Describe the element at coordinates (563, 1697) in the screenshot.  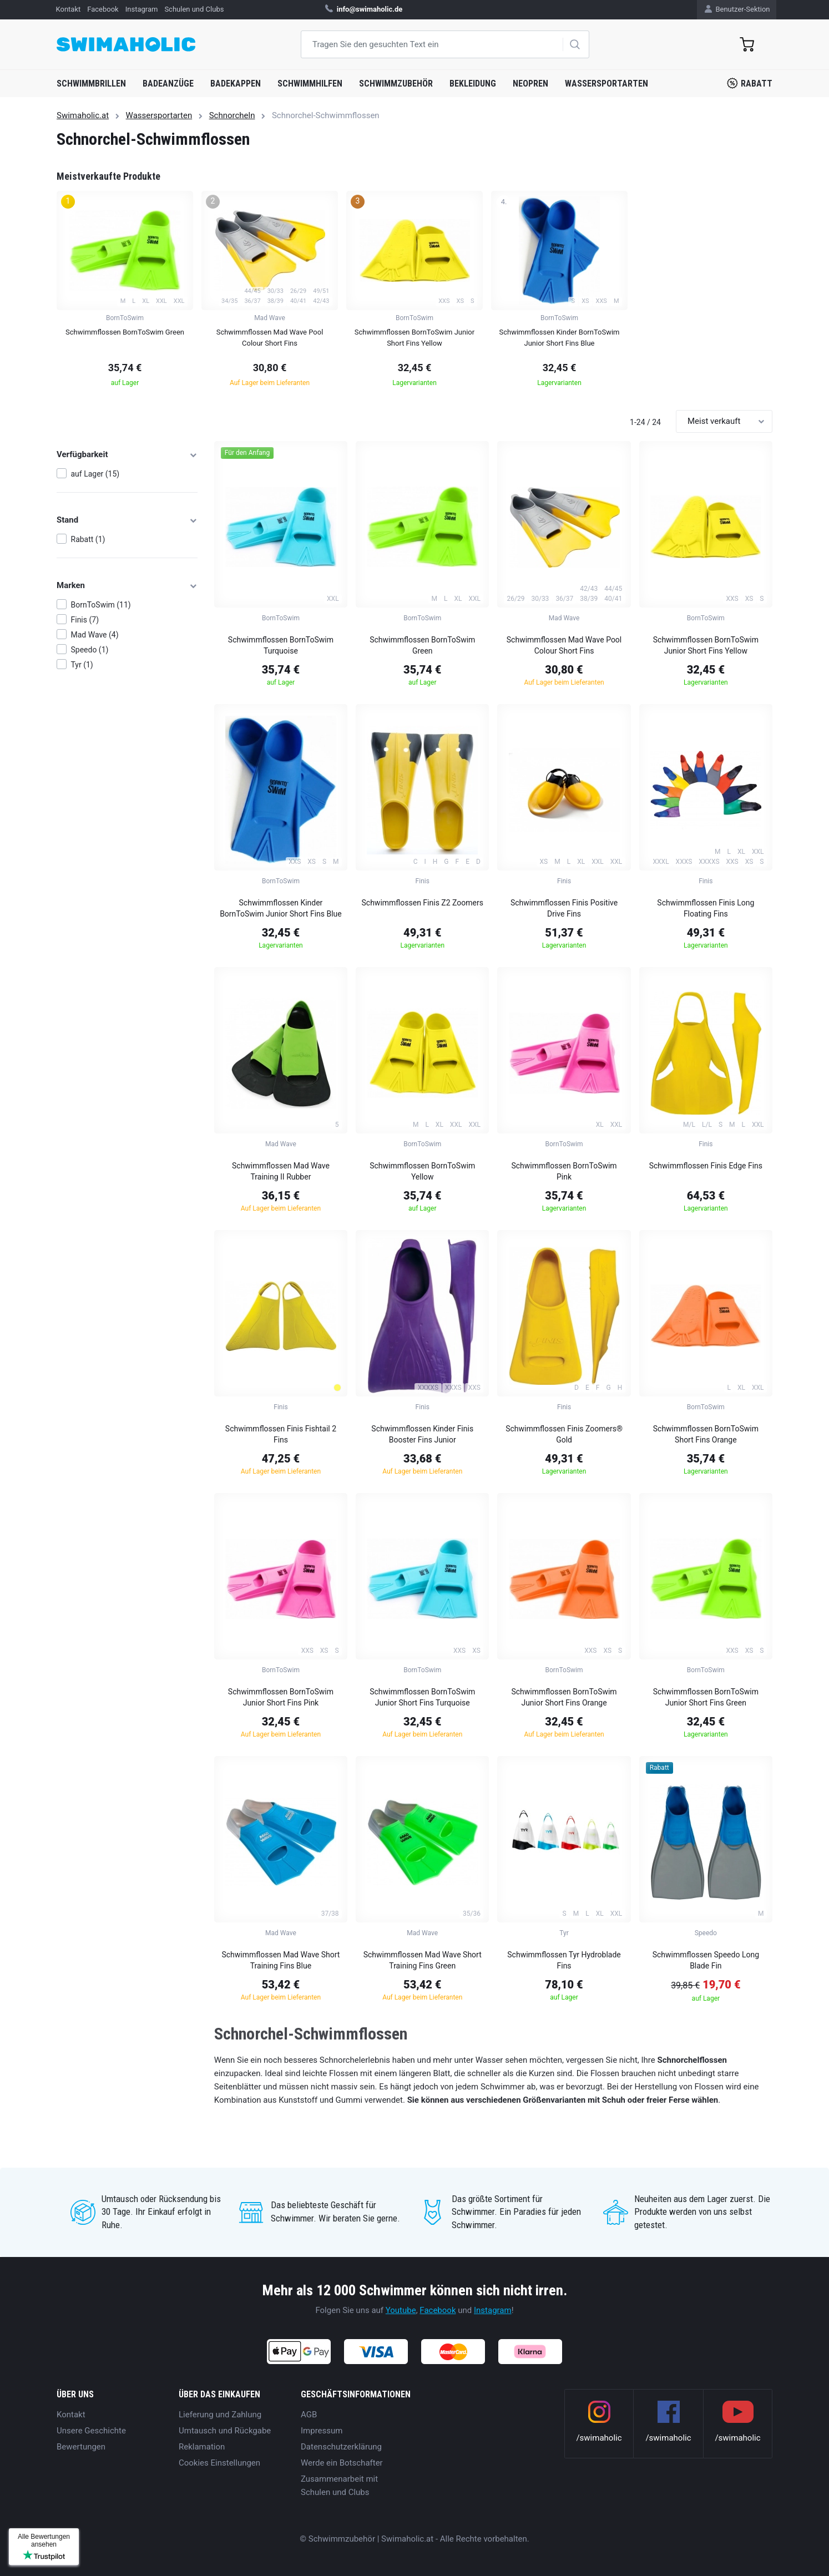
I see `Schwimmflossen BornToSwim Junior Short Fins Orange` at that location.